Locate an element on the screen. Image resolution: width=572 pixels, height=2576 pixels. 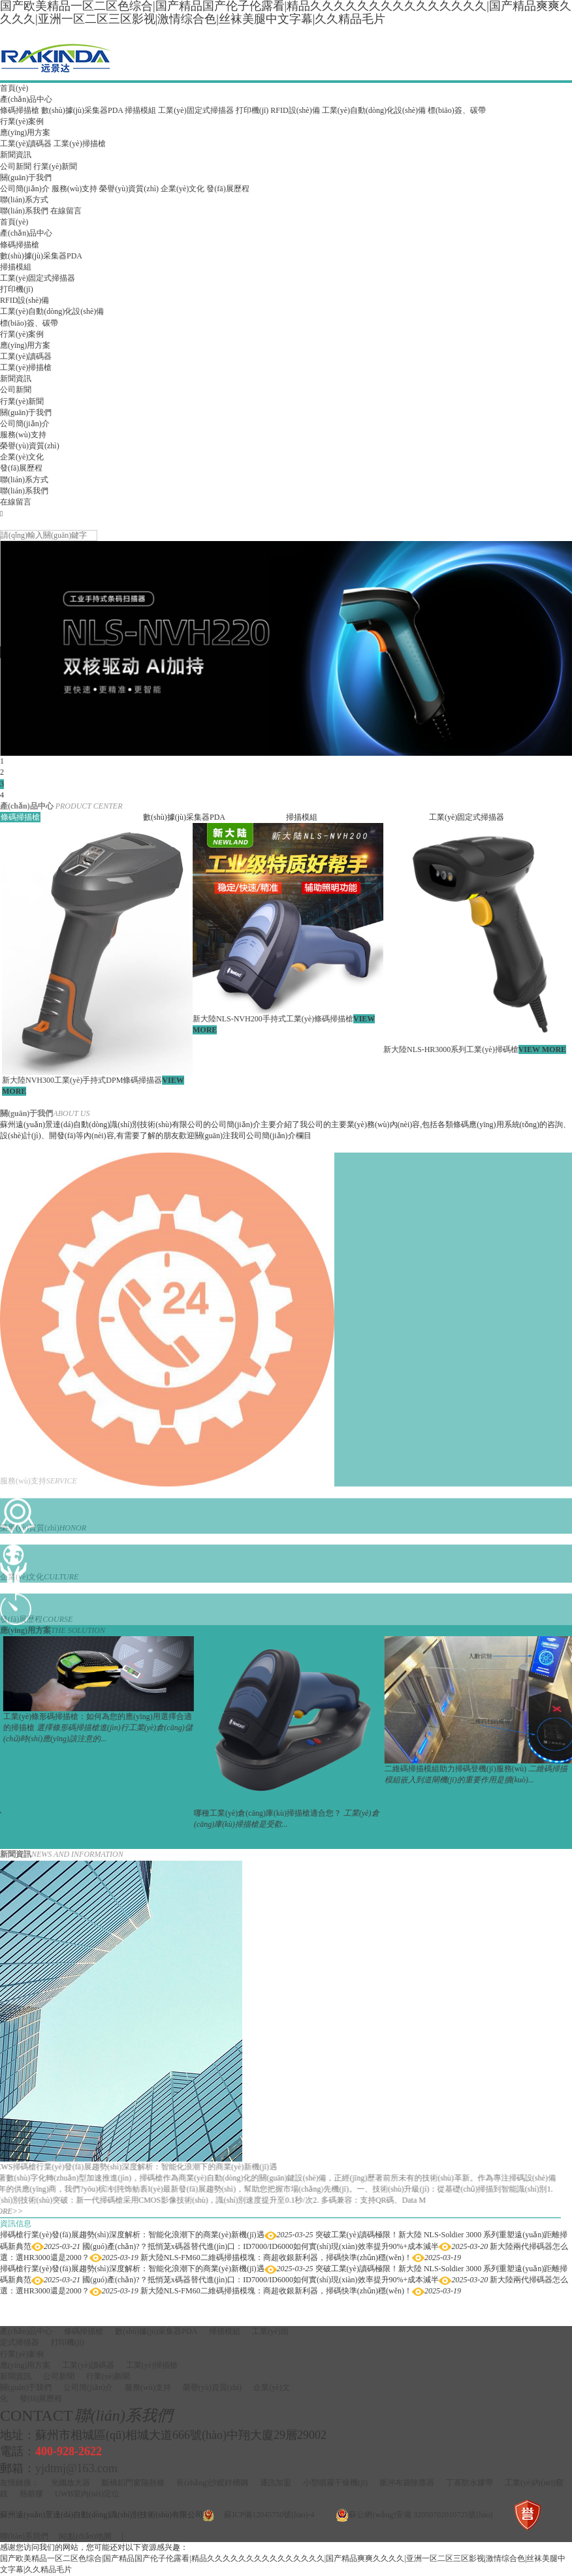
標(biāo)簽、碳帶 is located at coordinates (29, 323).